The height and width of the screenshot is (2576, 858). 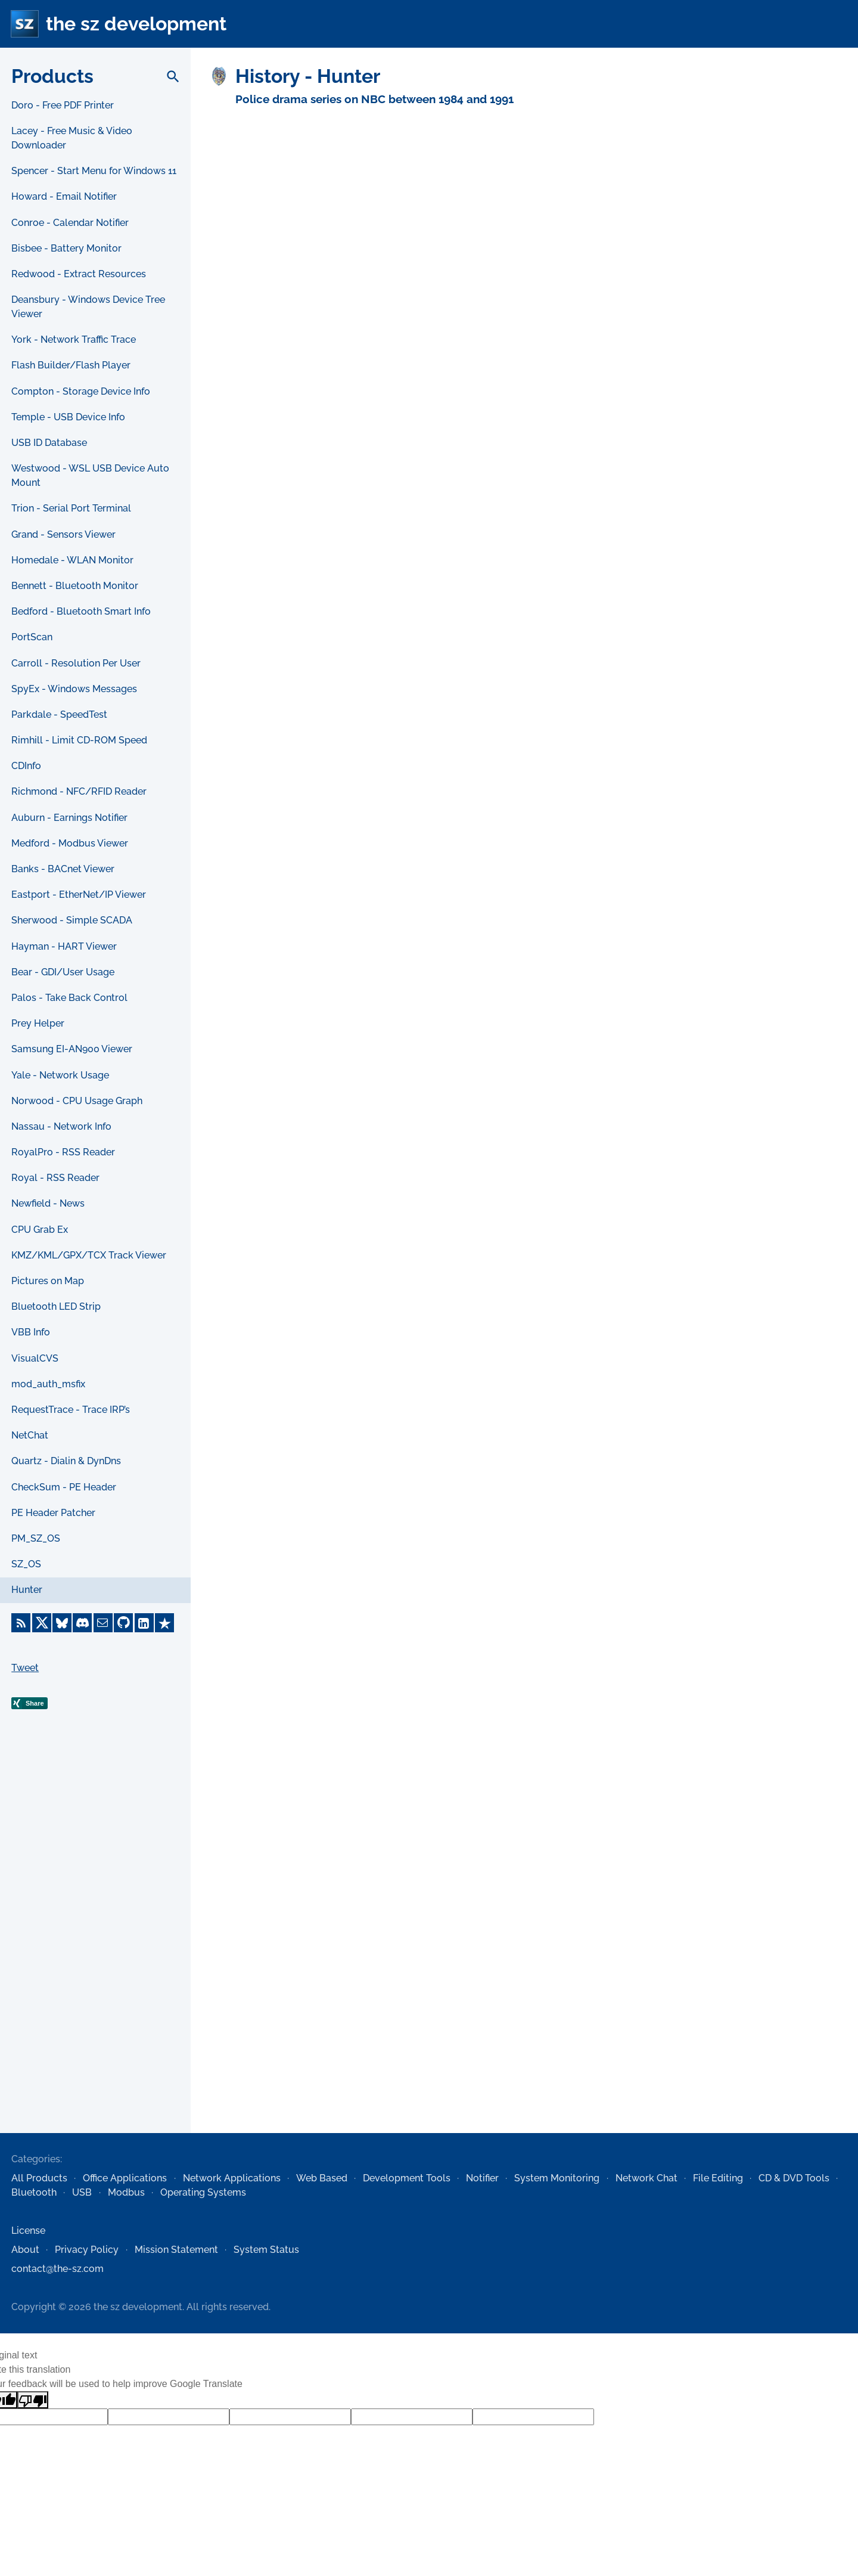 I want to click on [X], so click(x=41, y=1622).